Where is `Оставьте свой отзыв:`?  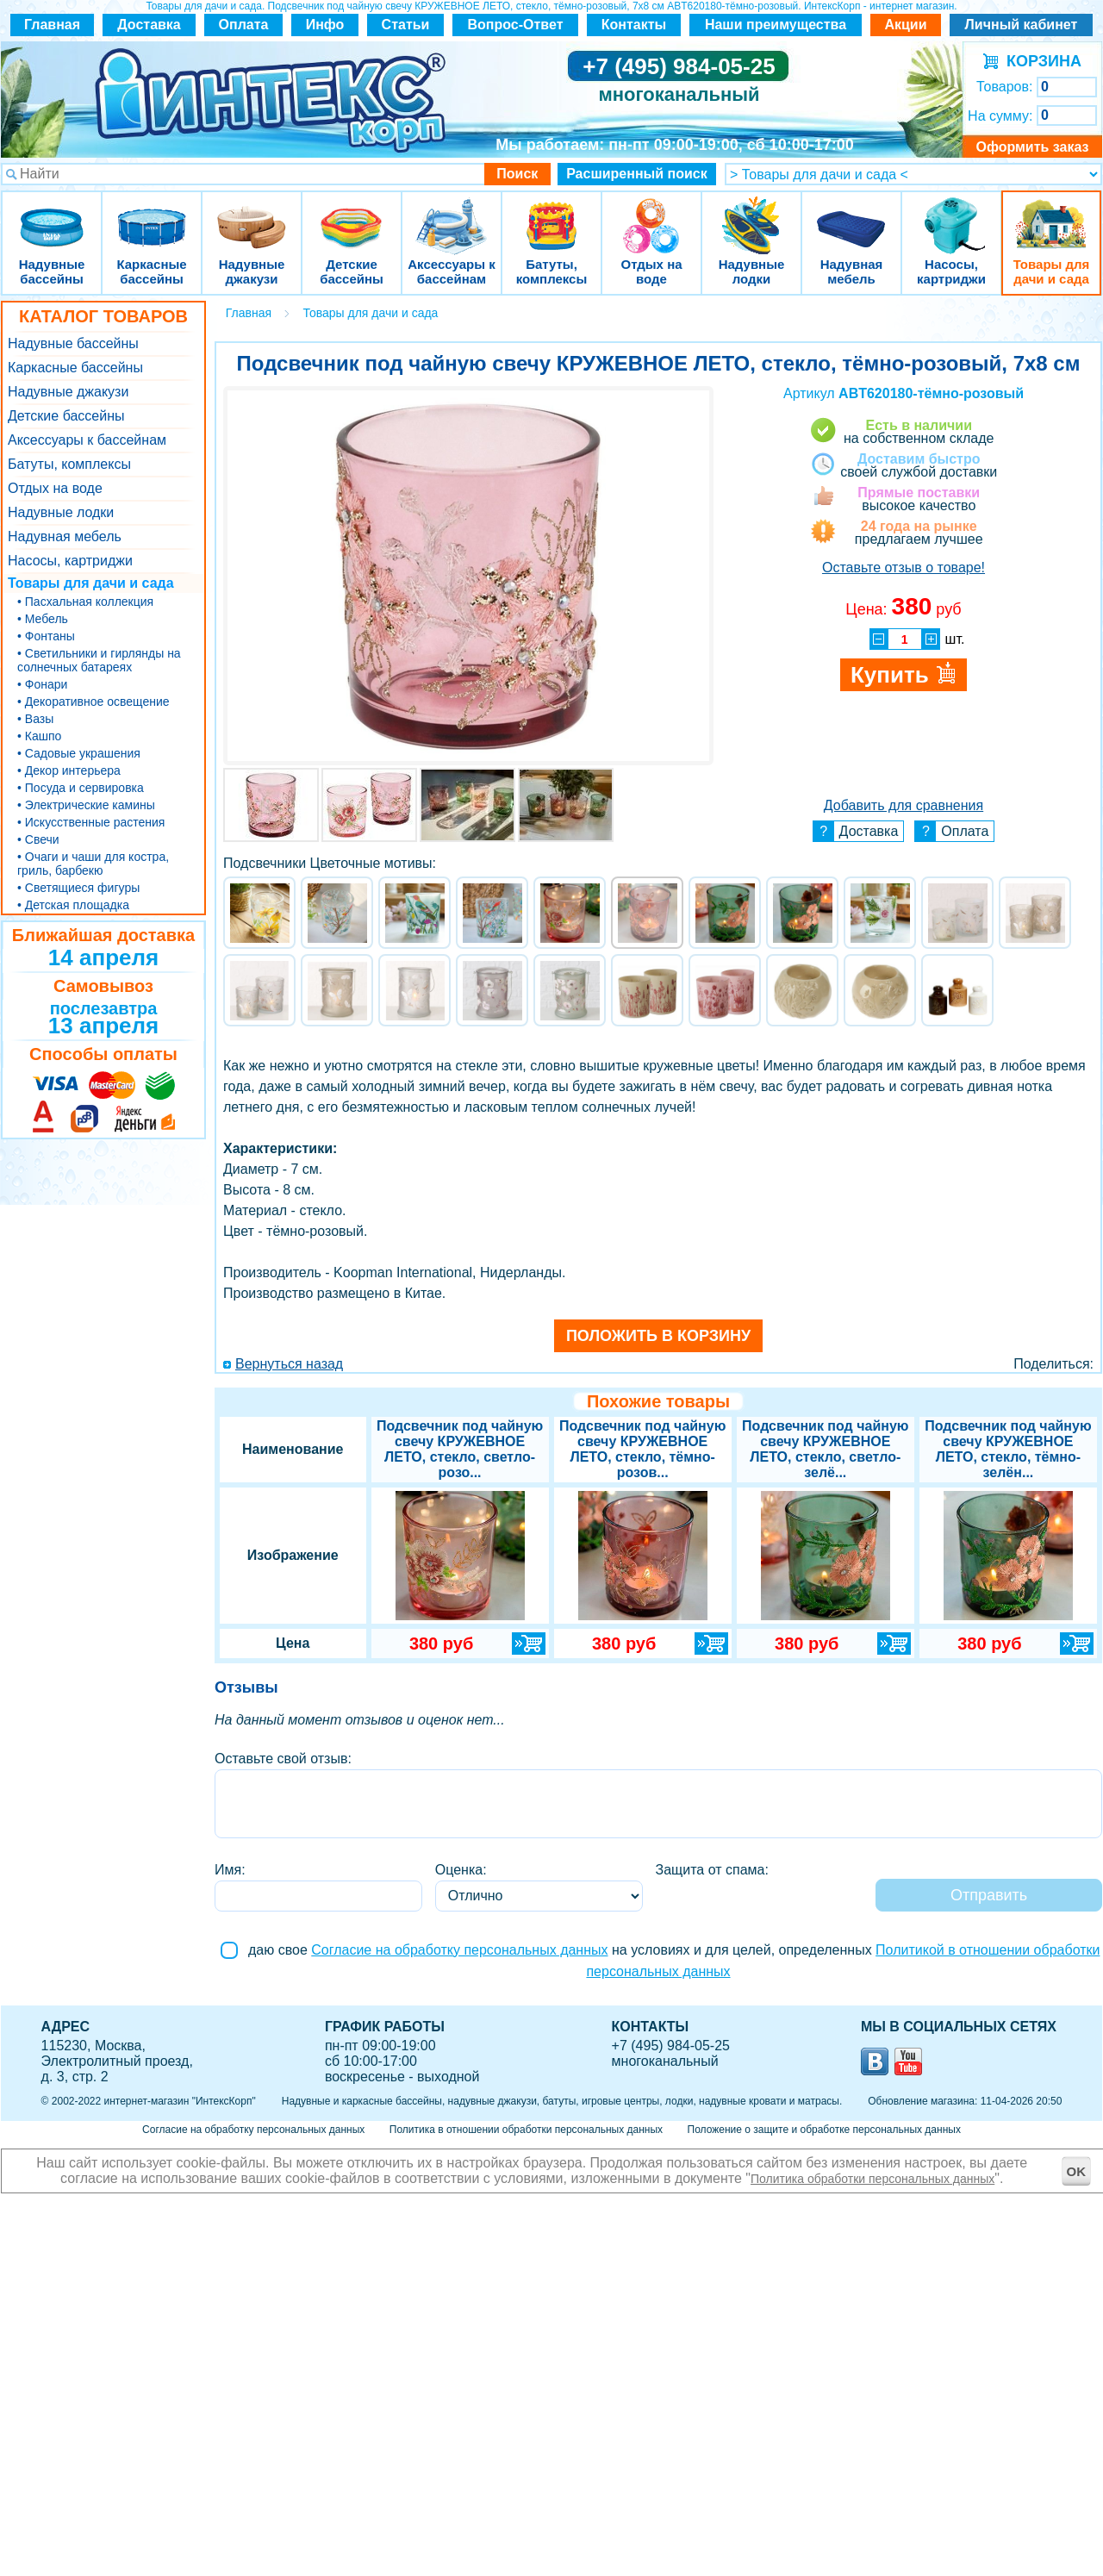
Оставьте свой отзыв: is located at coordinates (283, 1758).